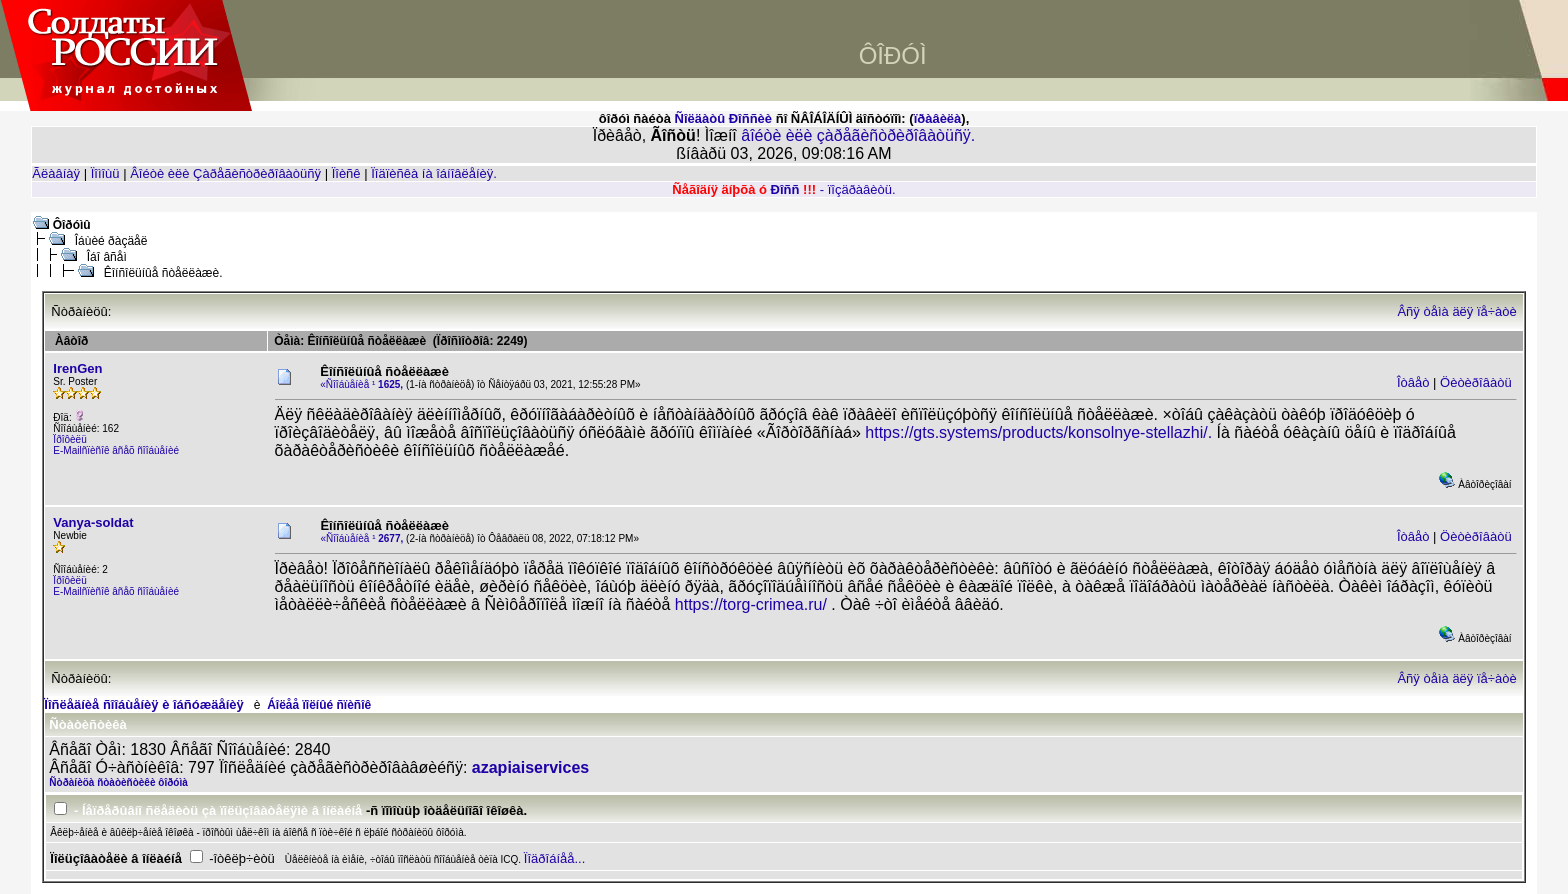 This screenshot has width=1568, height=894. Describe the element at coordinates (72, 225) in the screenshot. I see `Ôîðóìû` at that location.